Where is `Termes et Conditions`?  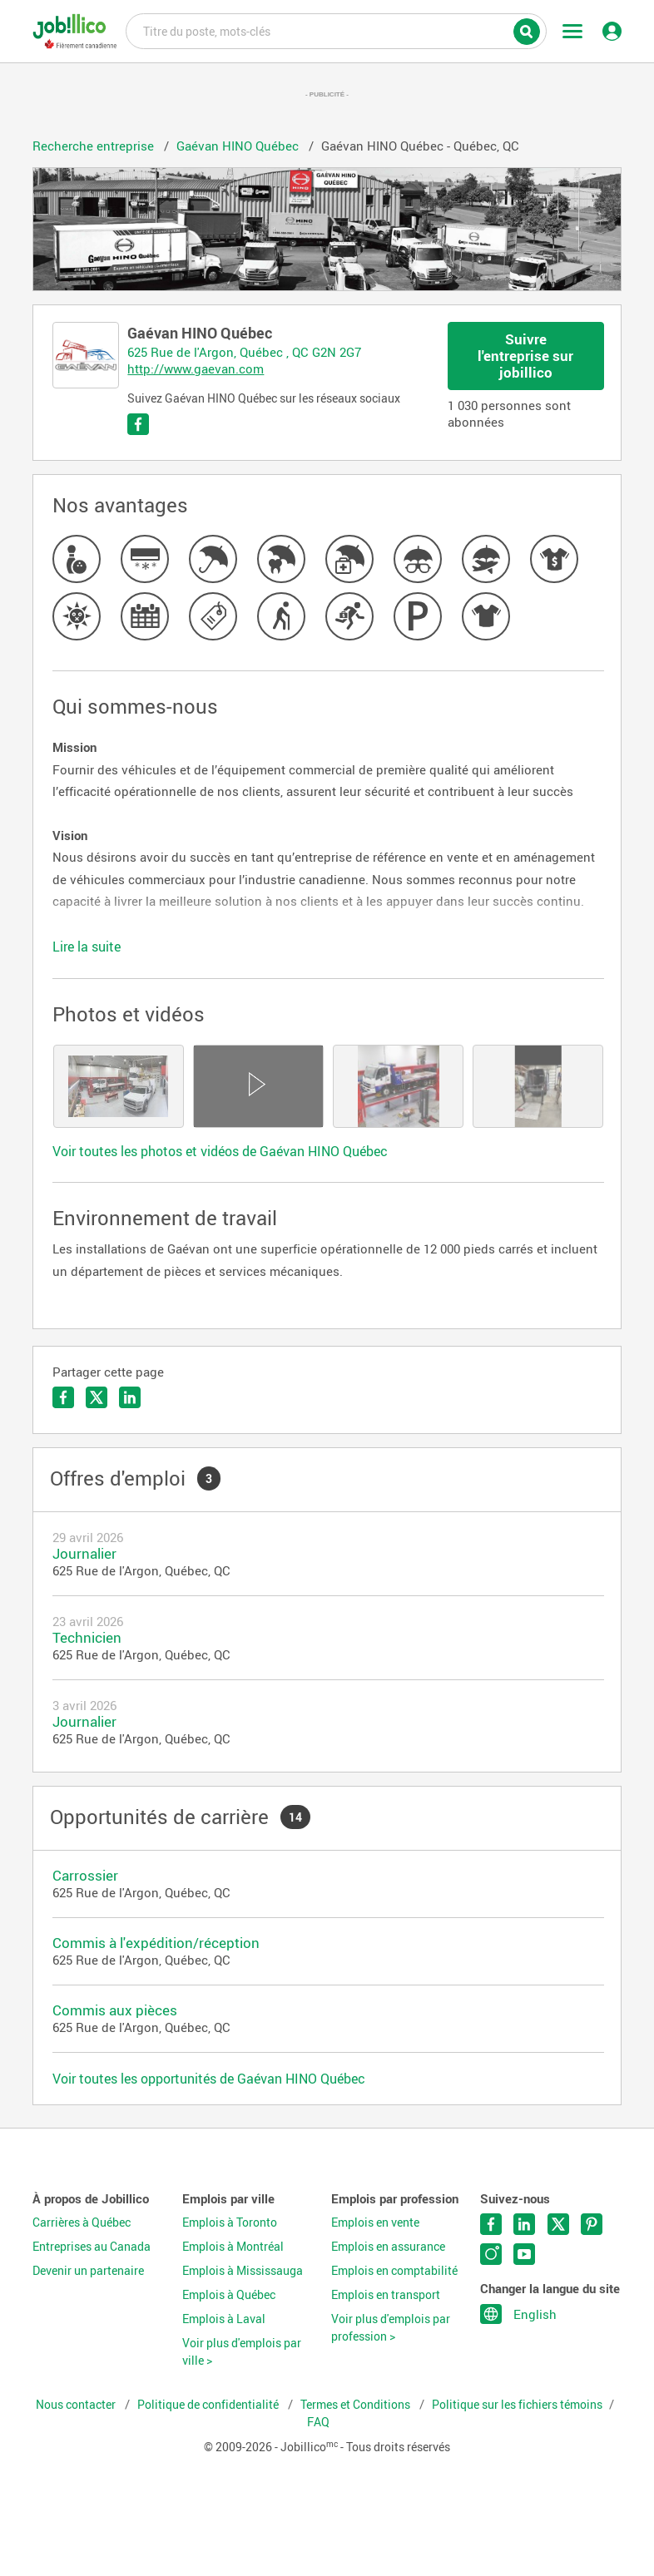
Termes et Conditions is located at coordinates (356, 2404).